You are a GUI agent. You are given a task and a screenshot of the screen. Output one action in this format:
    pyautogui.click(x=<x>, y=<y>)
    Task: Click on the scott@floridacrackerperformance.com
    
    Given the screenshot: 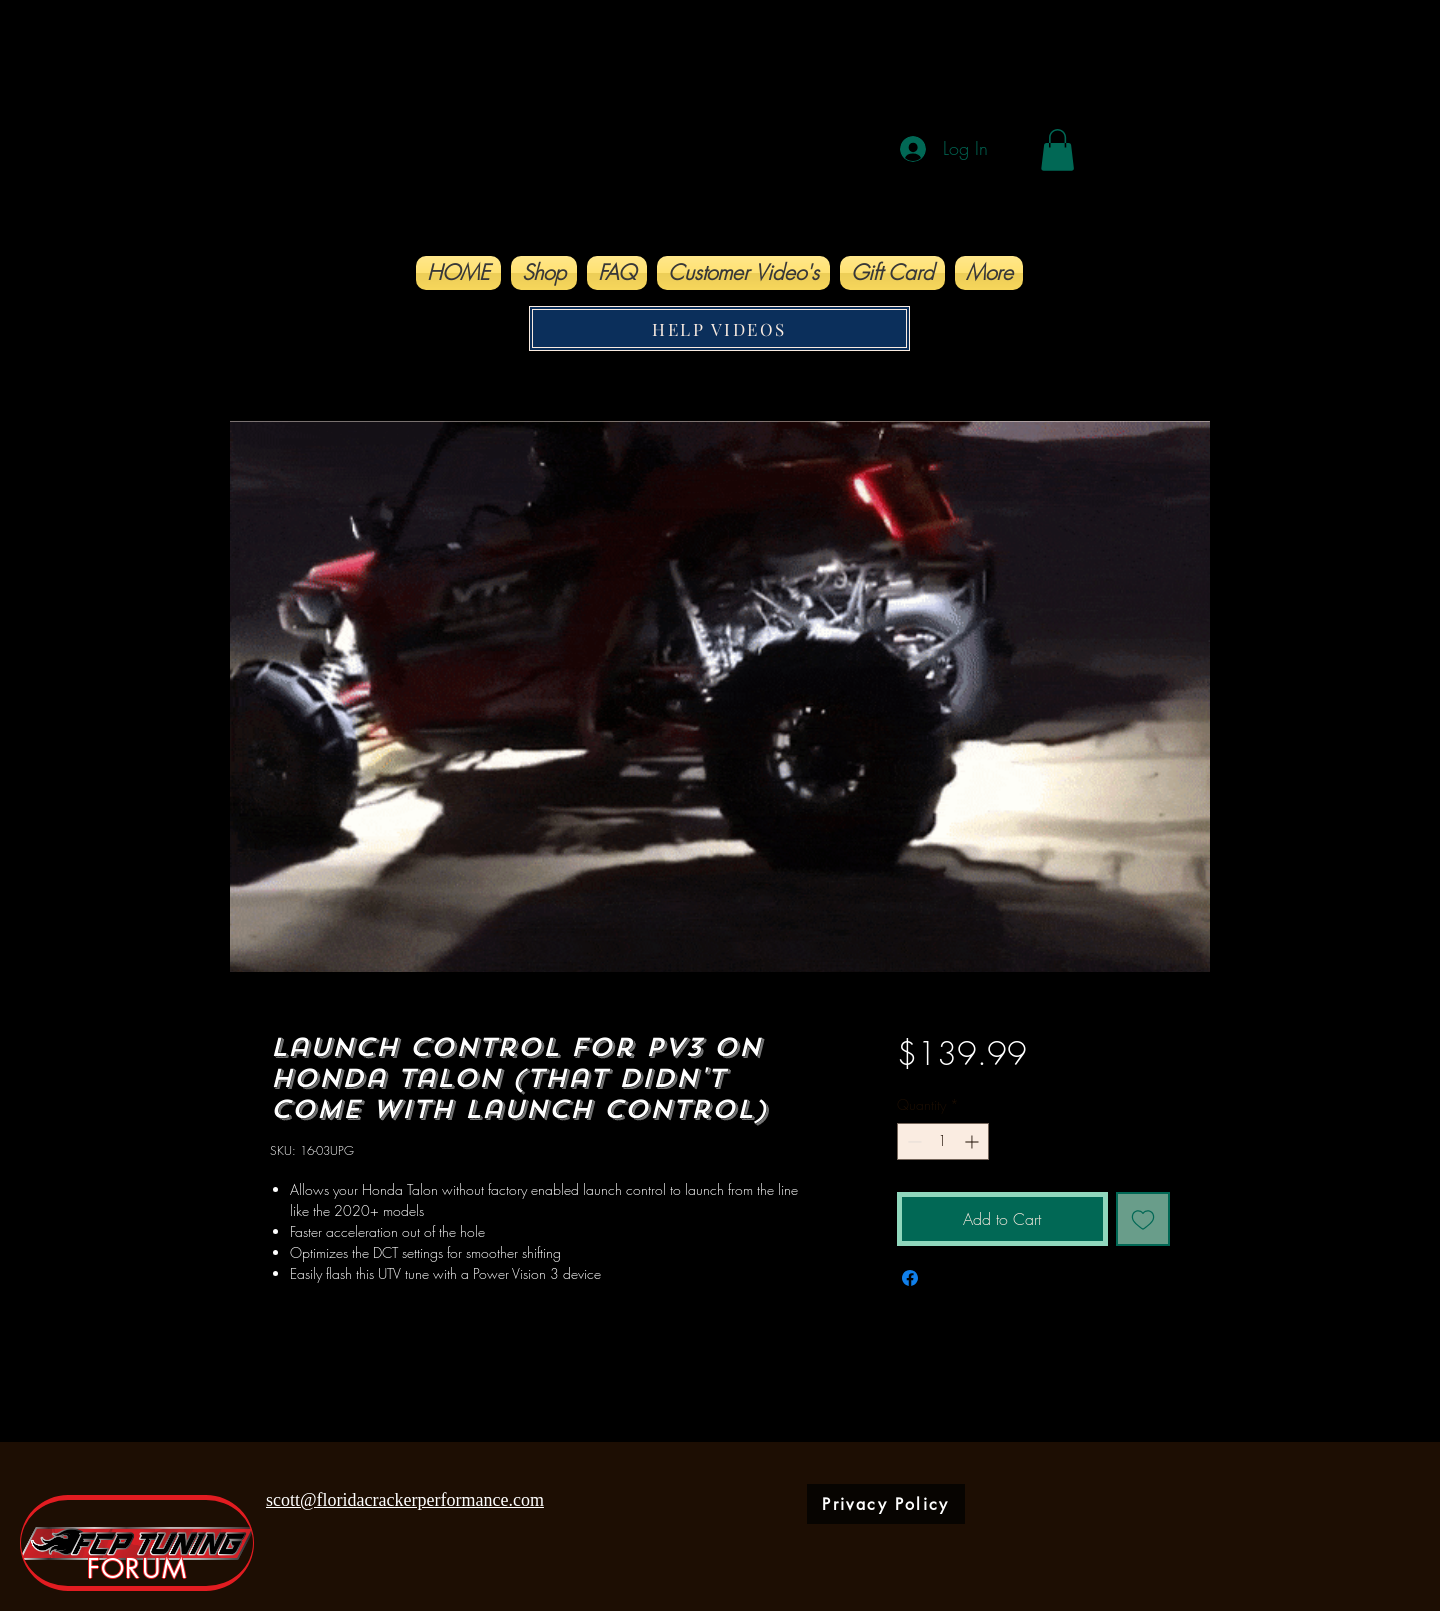 What is the action you would take?
    pyautogui.click(x=405, y=1500)
    